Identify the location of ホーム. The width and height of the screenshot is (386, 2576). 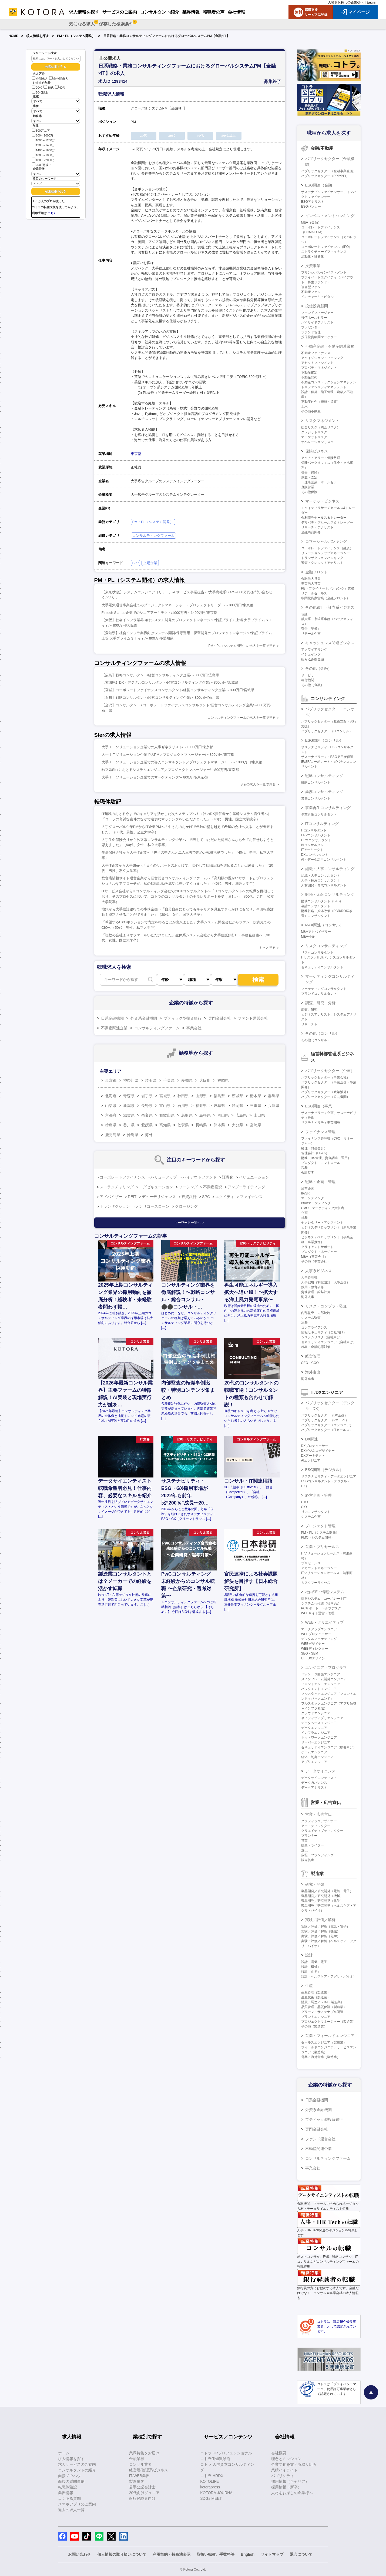
(63, 2453).